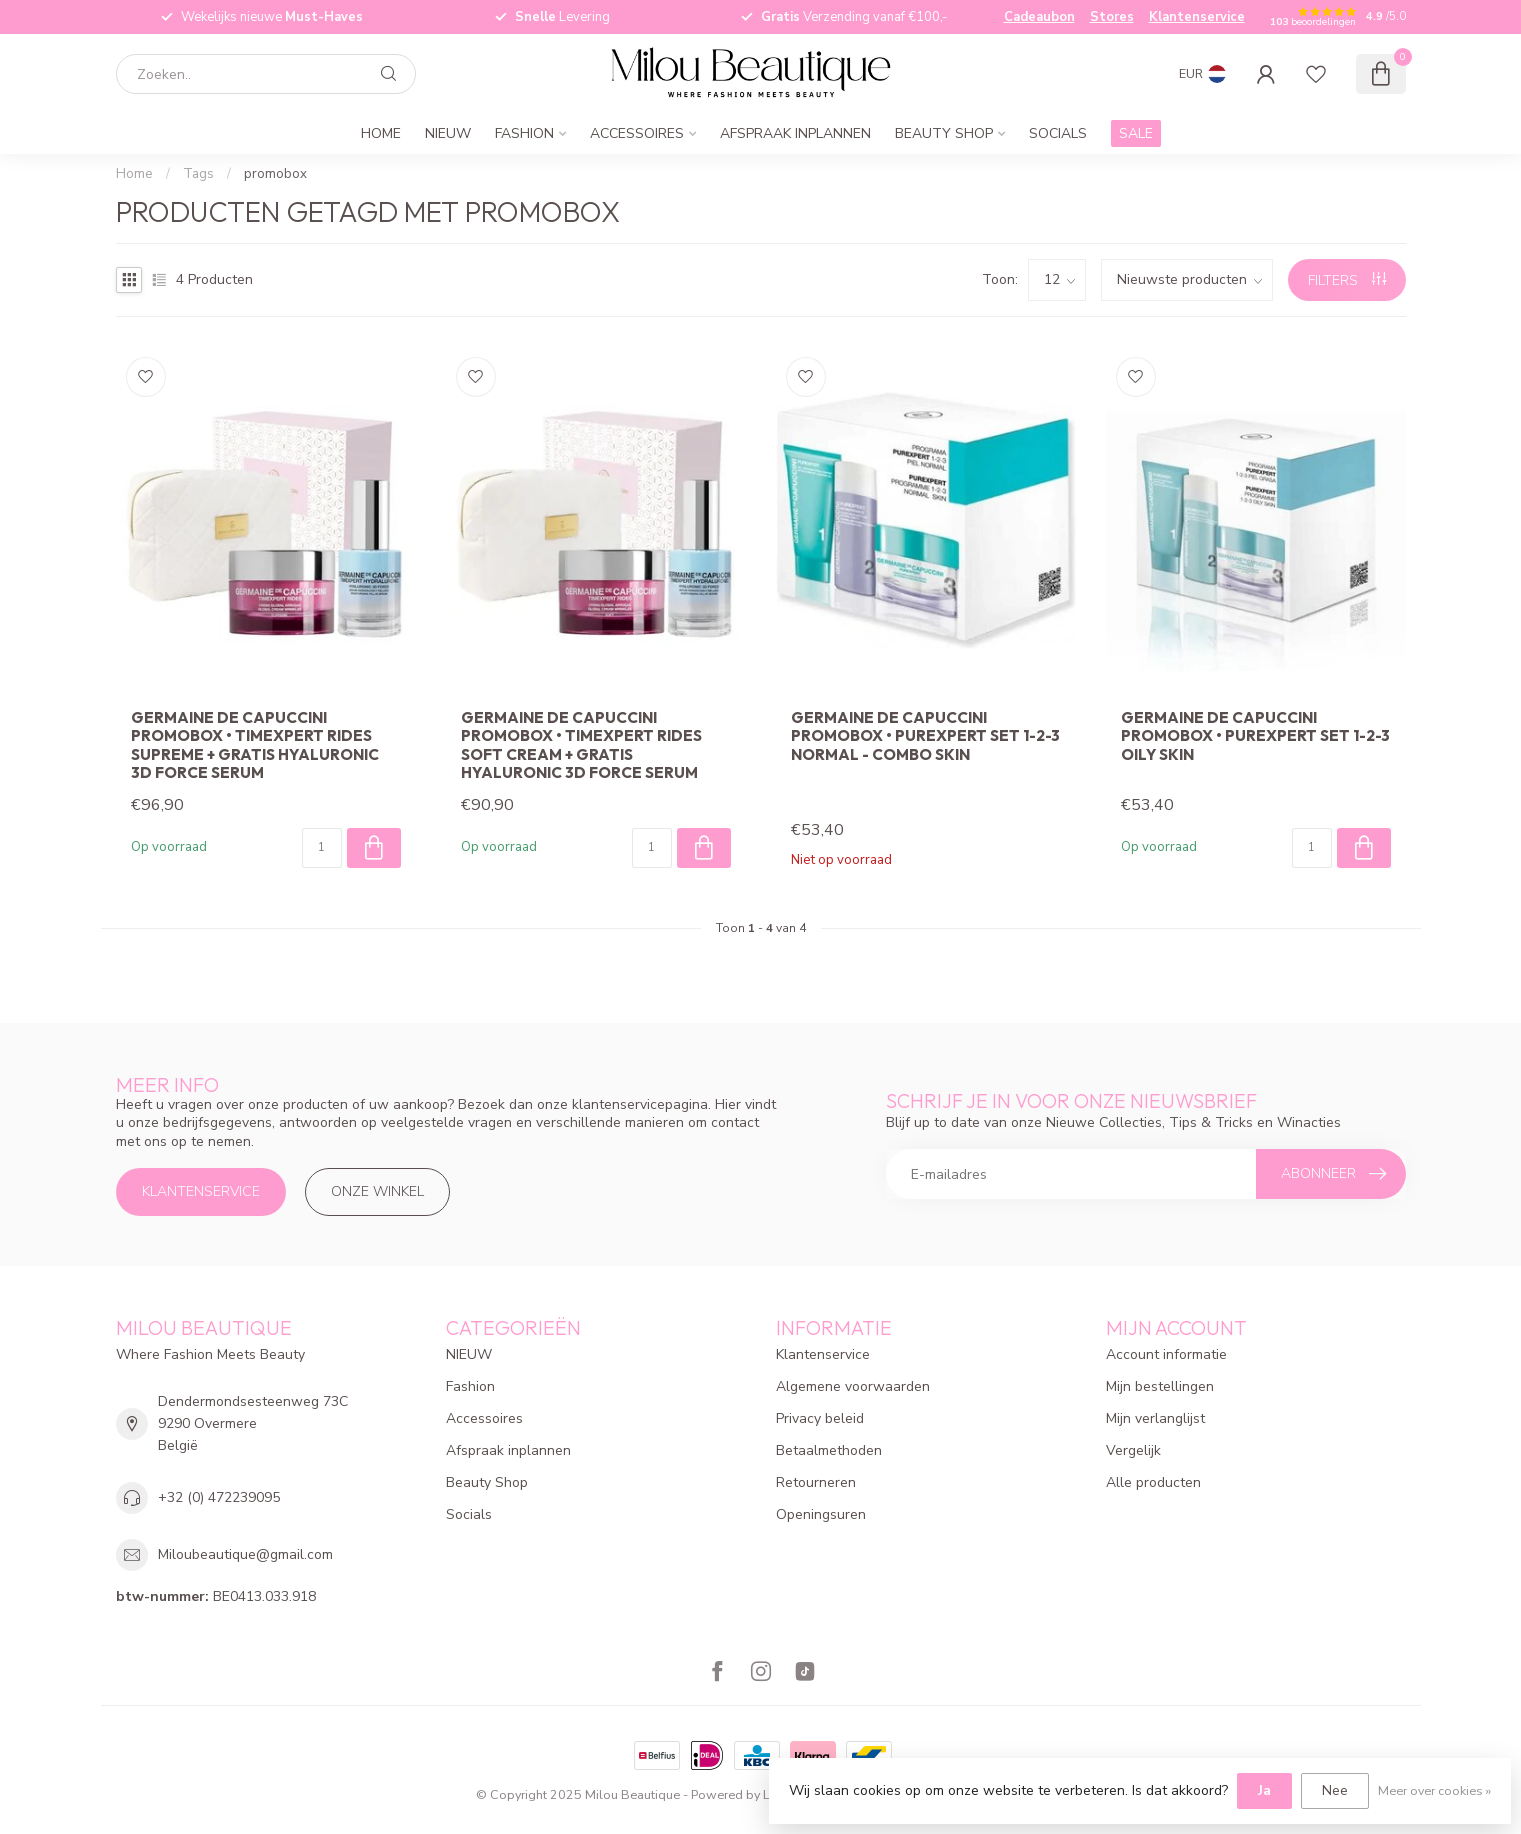 The image size is (1521, 1834). Describe the element at coordinates (1434, 1790) in the screenshot. I see `Meer over cookies »` at that location.